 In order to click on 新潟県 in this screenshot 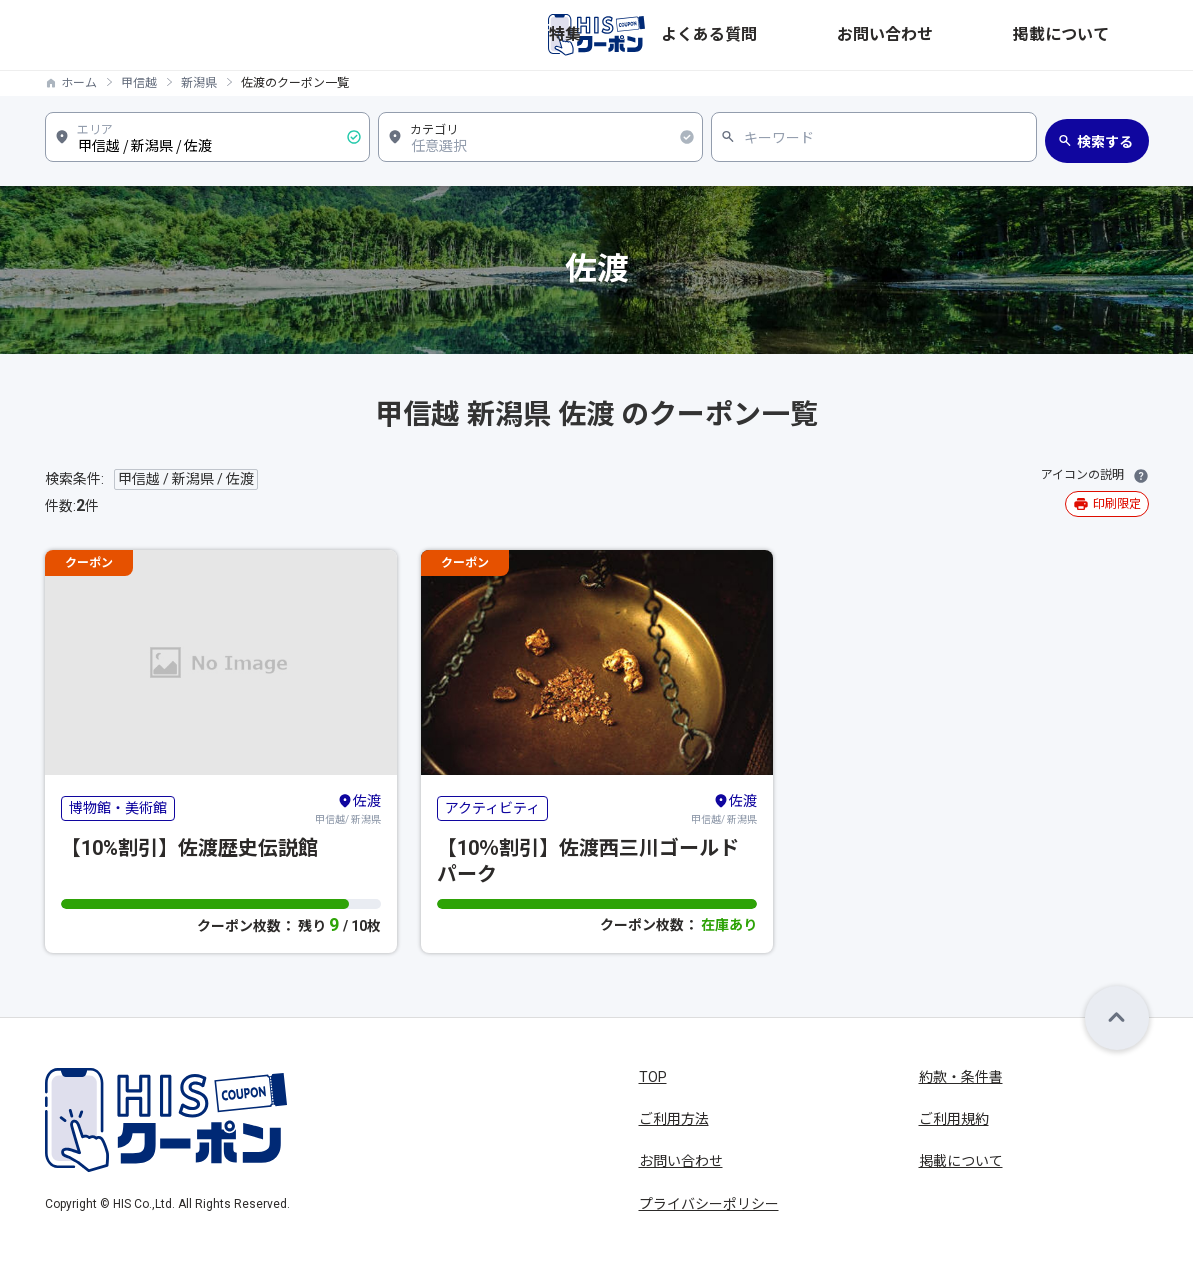, I will do `click(199, 83)`.